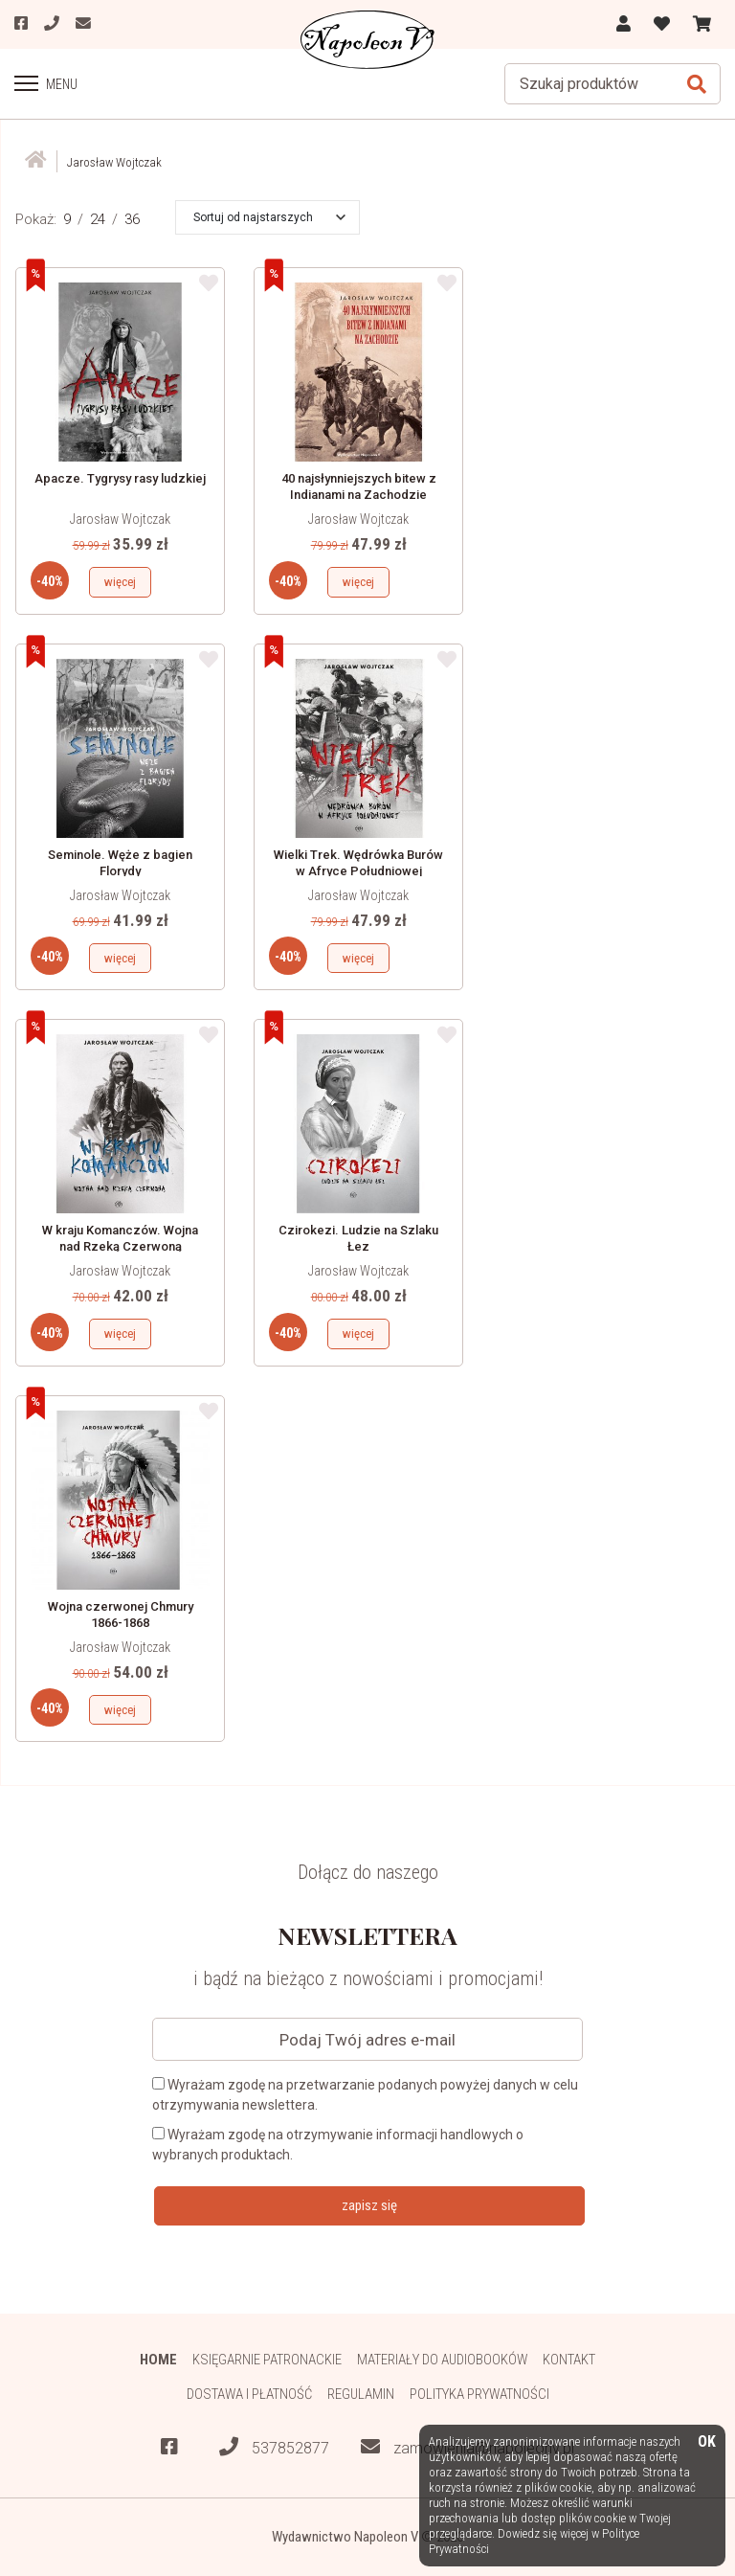 The height and width of the screenshot is (2576, 735). I want to click on Dostawa i płatność, so click(248, 2395).